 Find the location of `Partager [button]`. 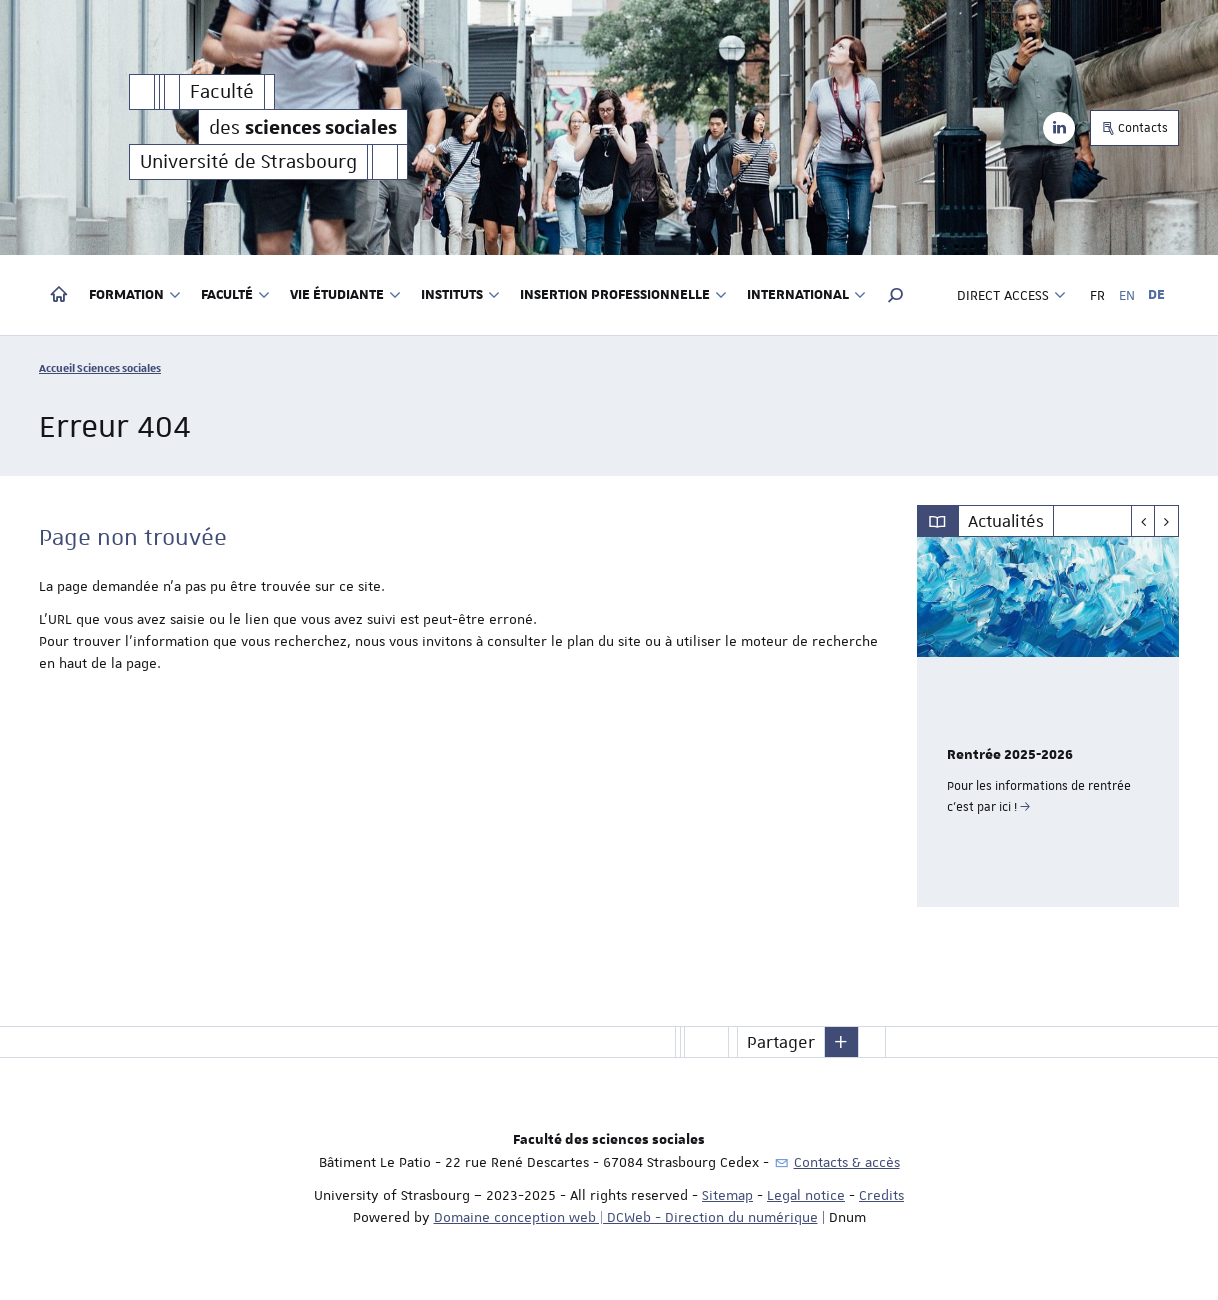

Partager [button] is located at coordinates (781, 1042).